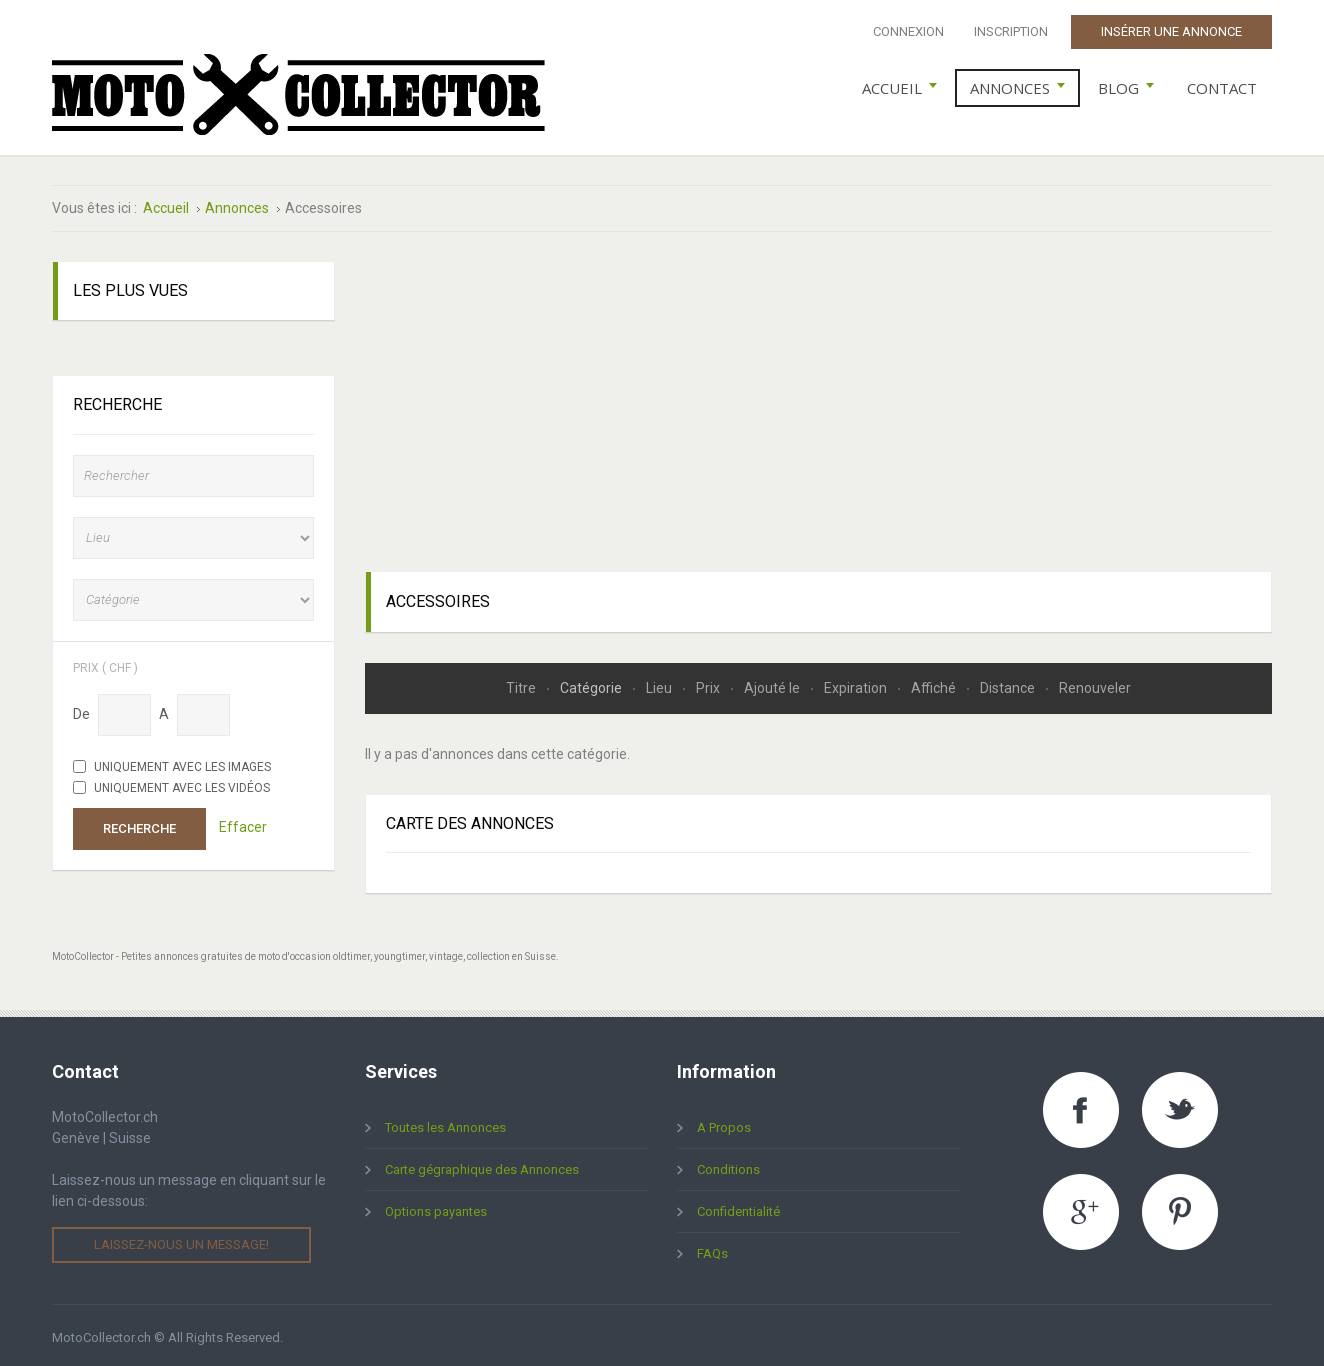 The width and height of the screenshot is (1324, 1366). What do you see at coordinates (773, 683) in the screenshot?
I see `Ajouté le` at bounding box center [773, 683].